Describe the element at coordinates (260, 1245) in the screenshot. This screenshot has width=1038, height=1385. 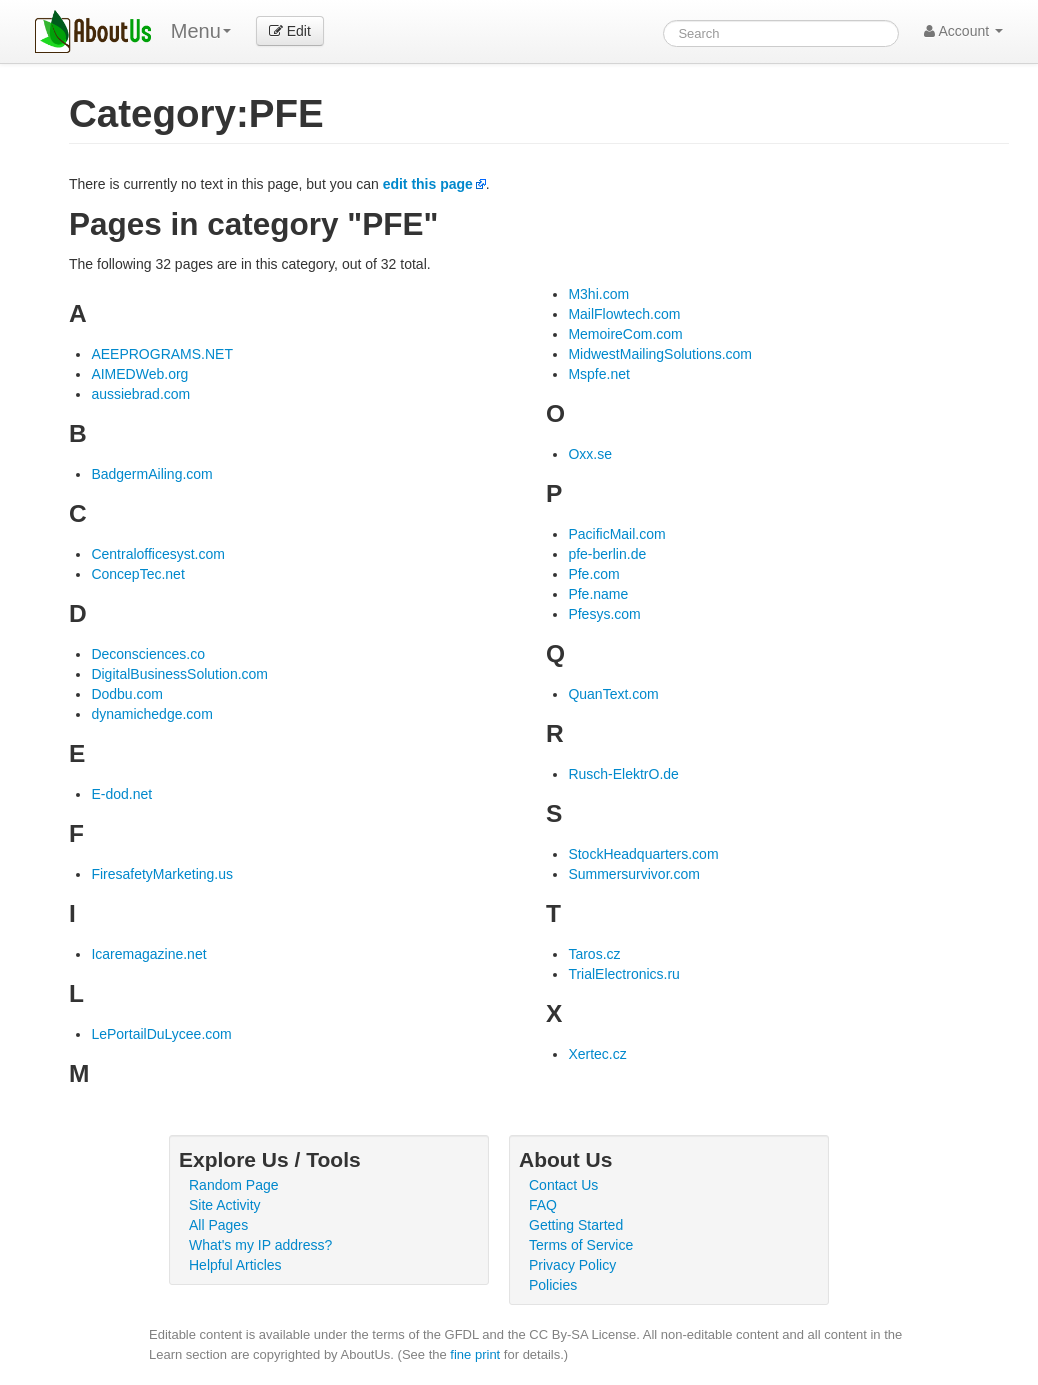
I see `What's my IP address?` at that location.